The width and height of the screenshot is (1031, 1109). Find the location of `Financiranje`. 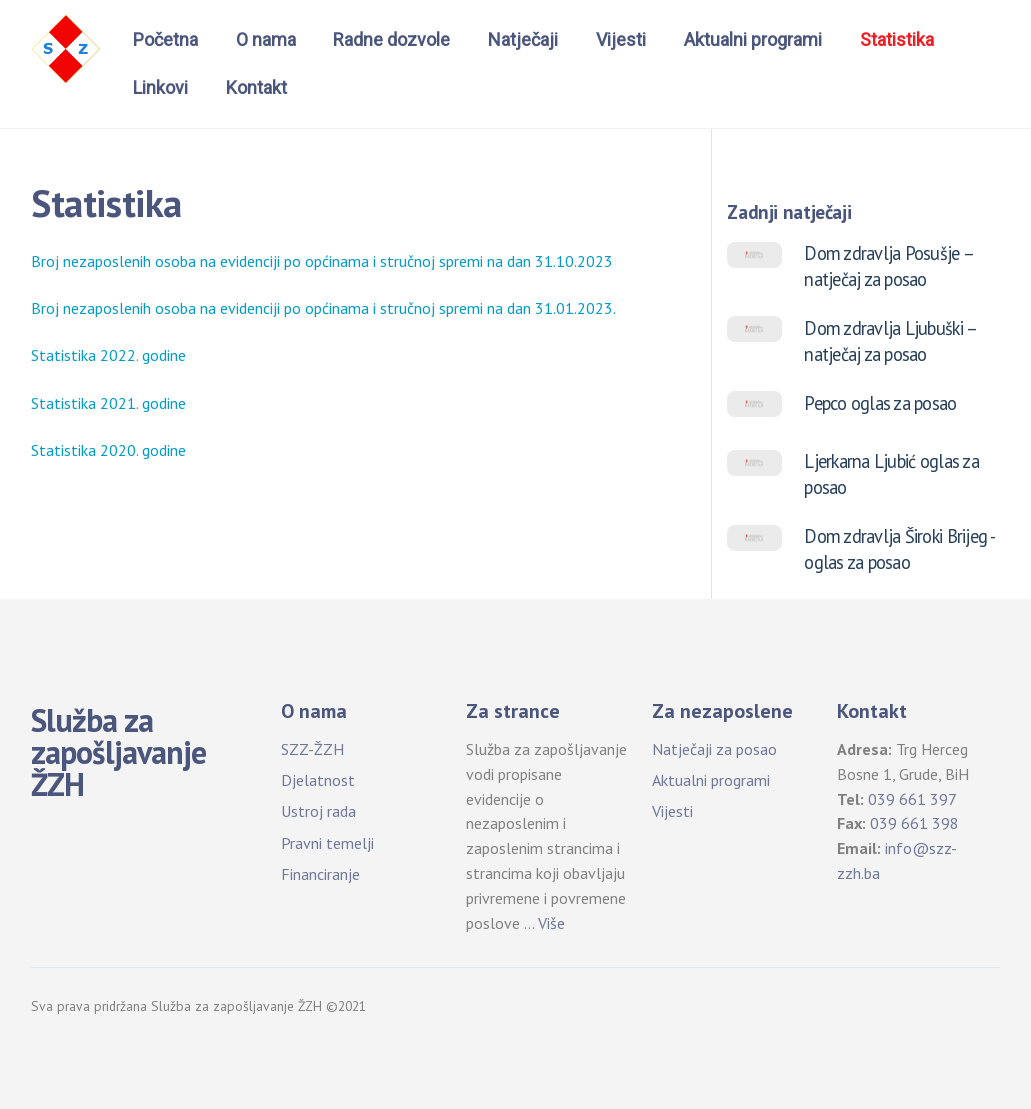

Financiranje is located at coordinates (320, 874).